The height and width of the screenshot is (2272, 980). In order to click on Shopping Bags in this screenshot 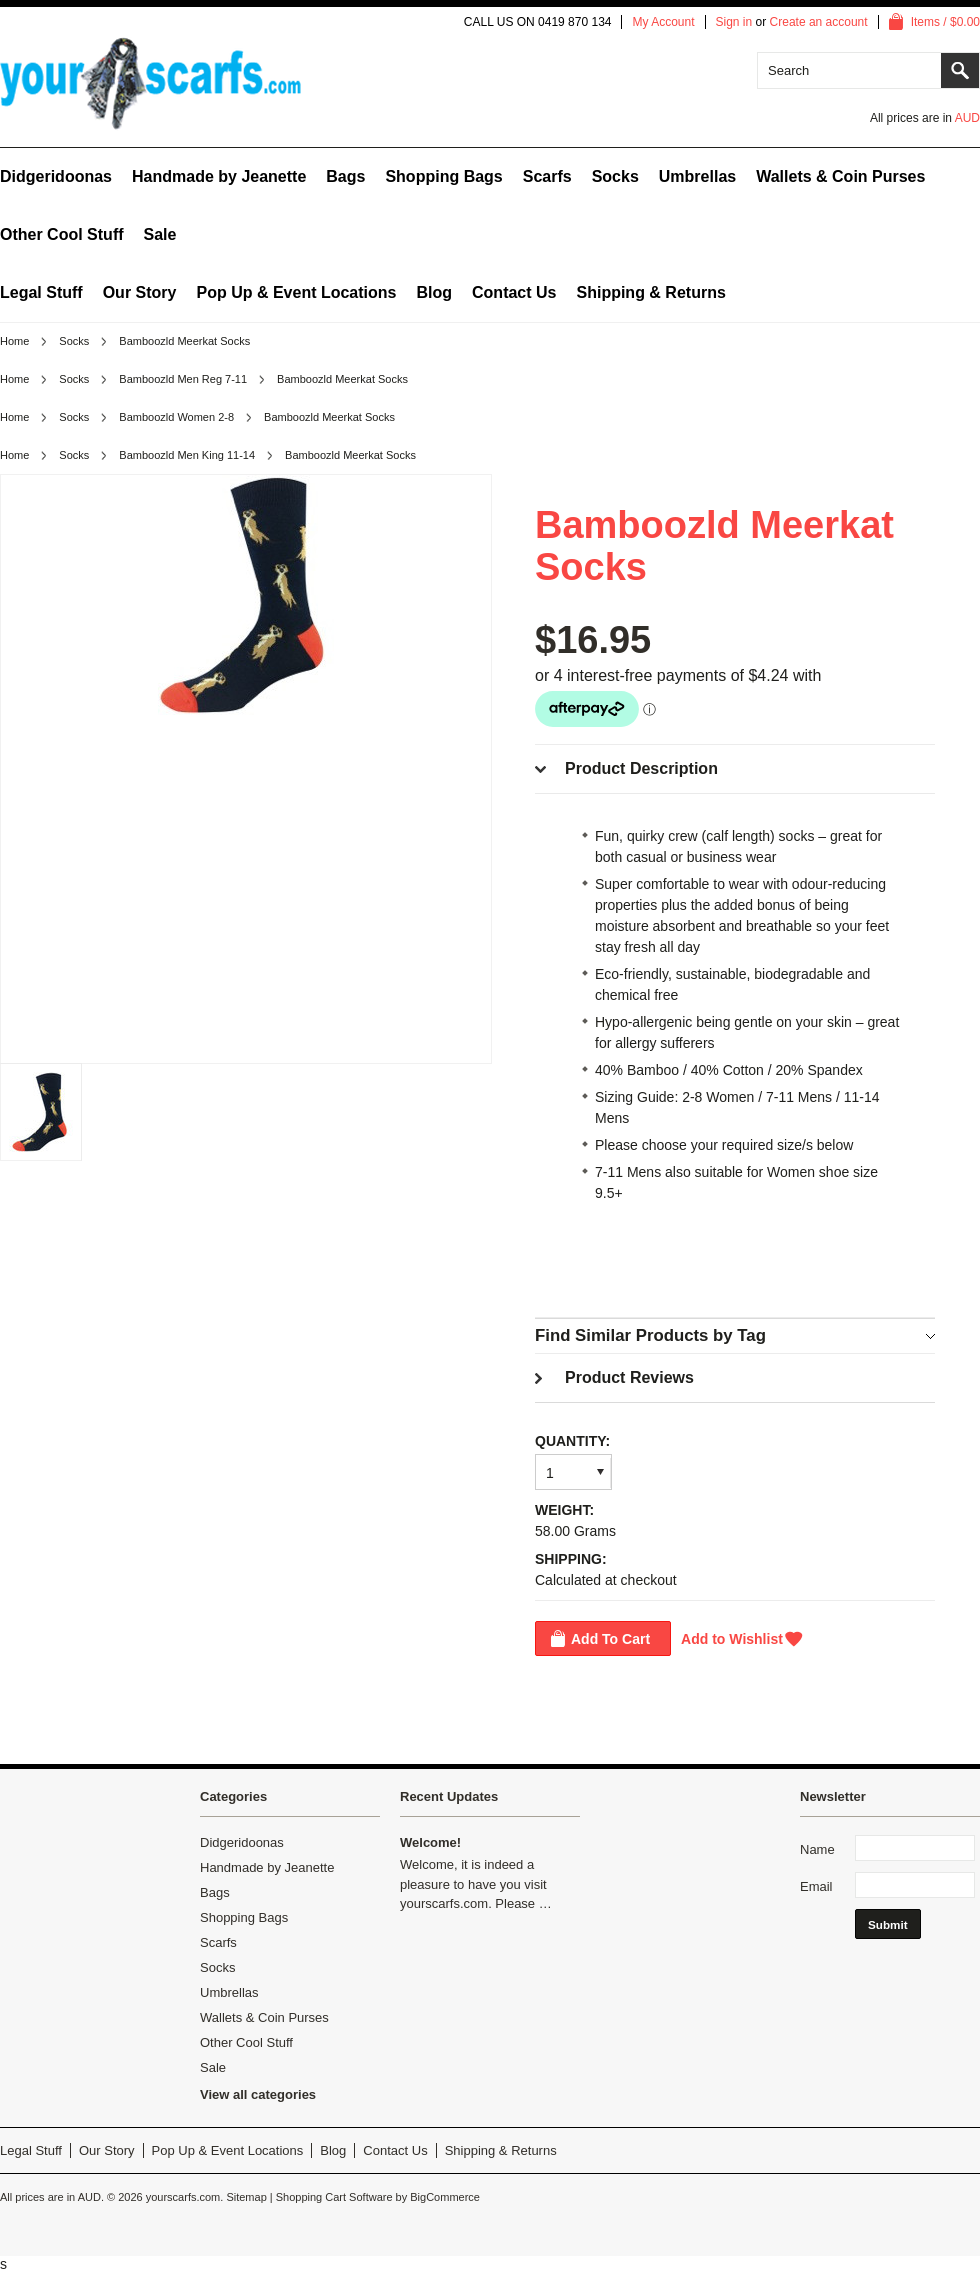, I will do `click(443, 176)`.